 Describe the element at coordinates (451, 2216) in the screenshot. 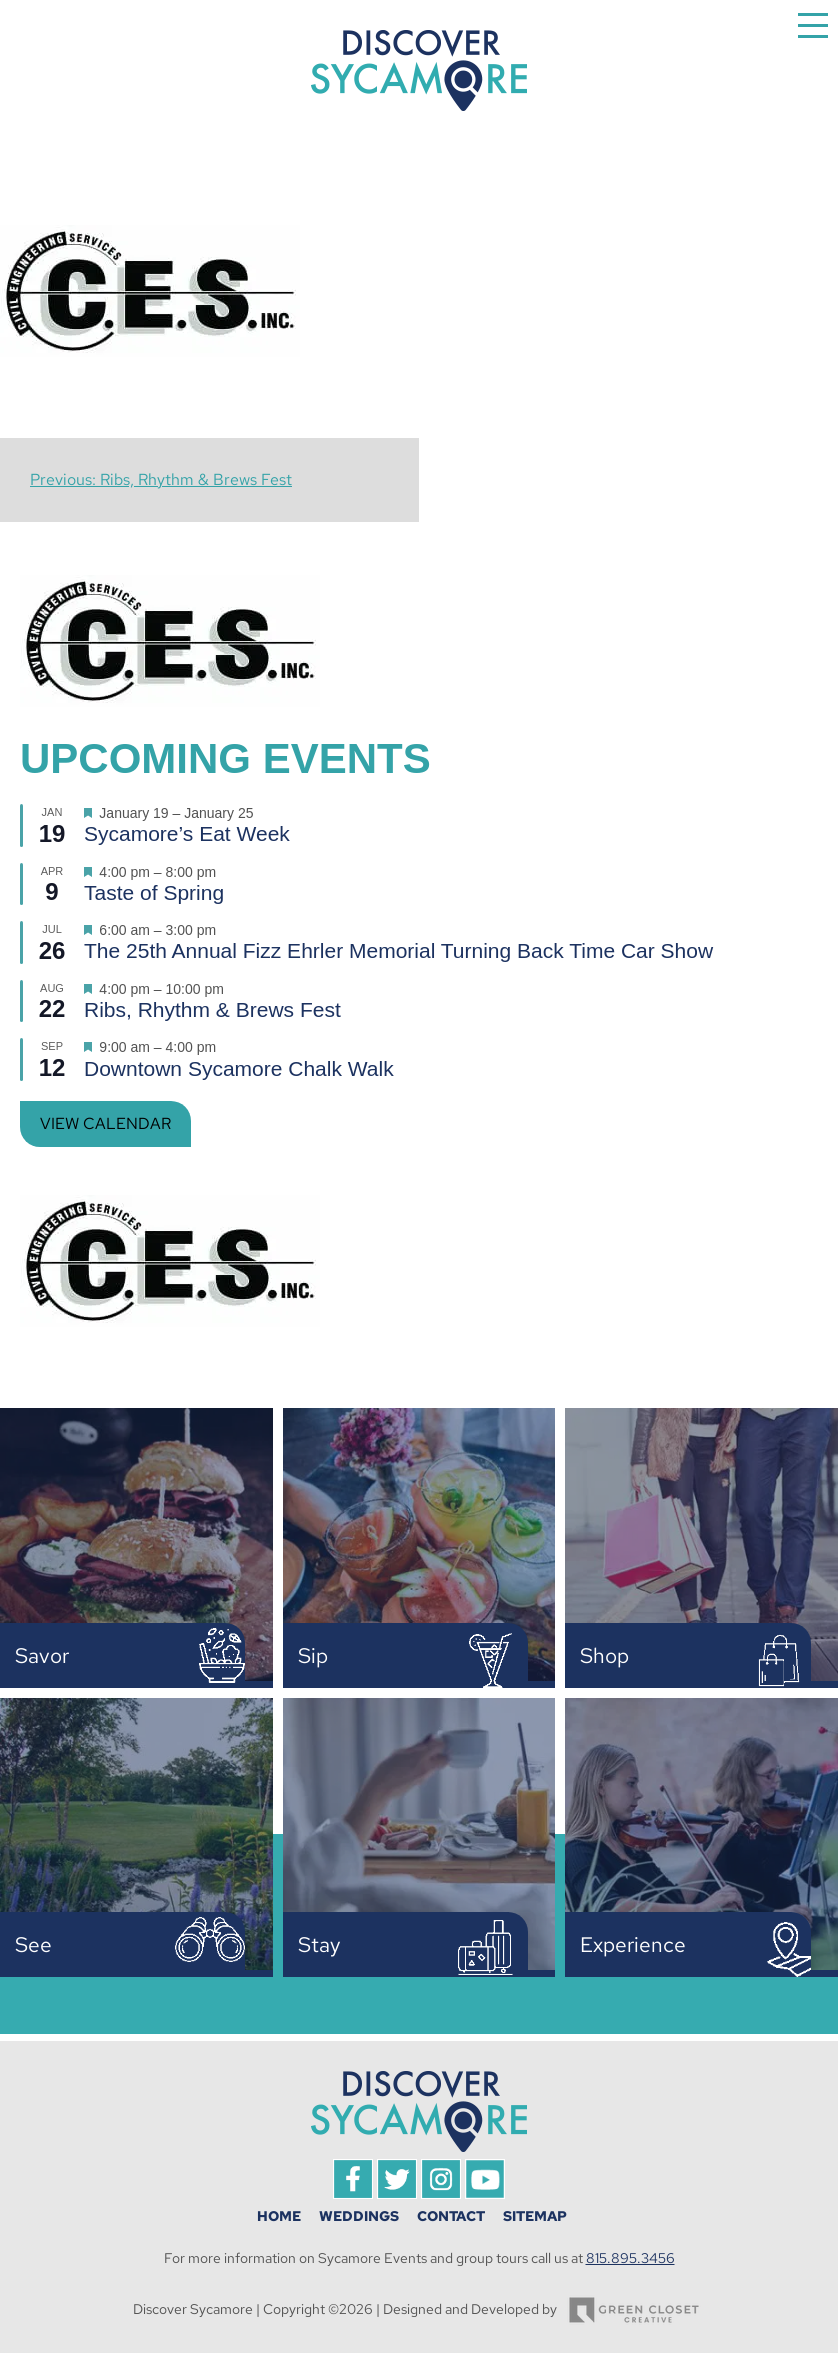

I see `Contact` at that location.